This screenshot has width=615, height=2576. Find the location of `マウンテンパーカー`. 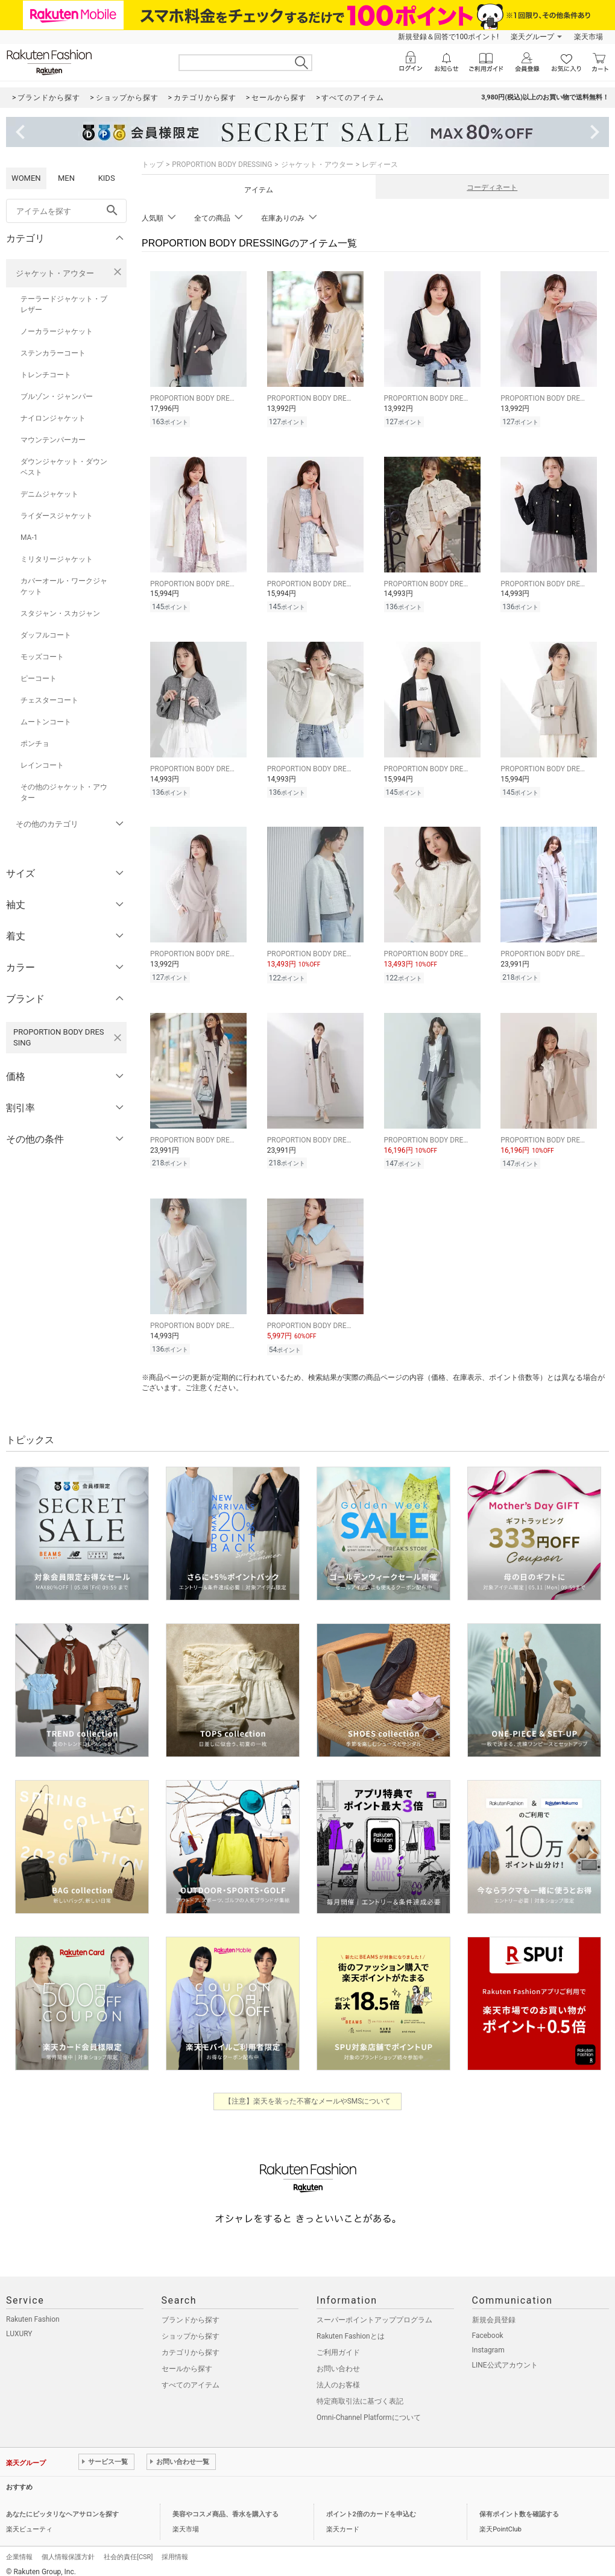

マウンテンパーカー is located at coordinates (53, 440).